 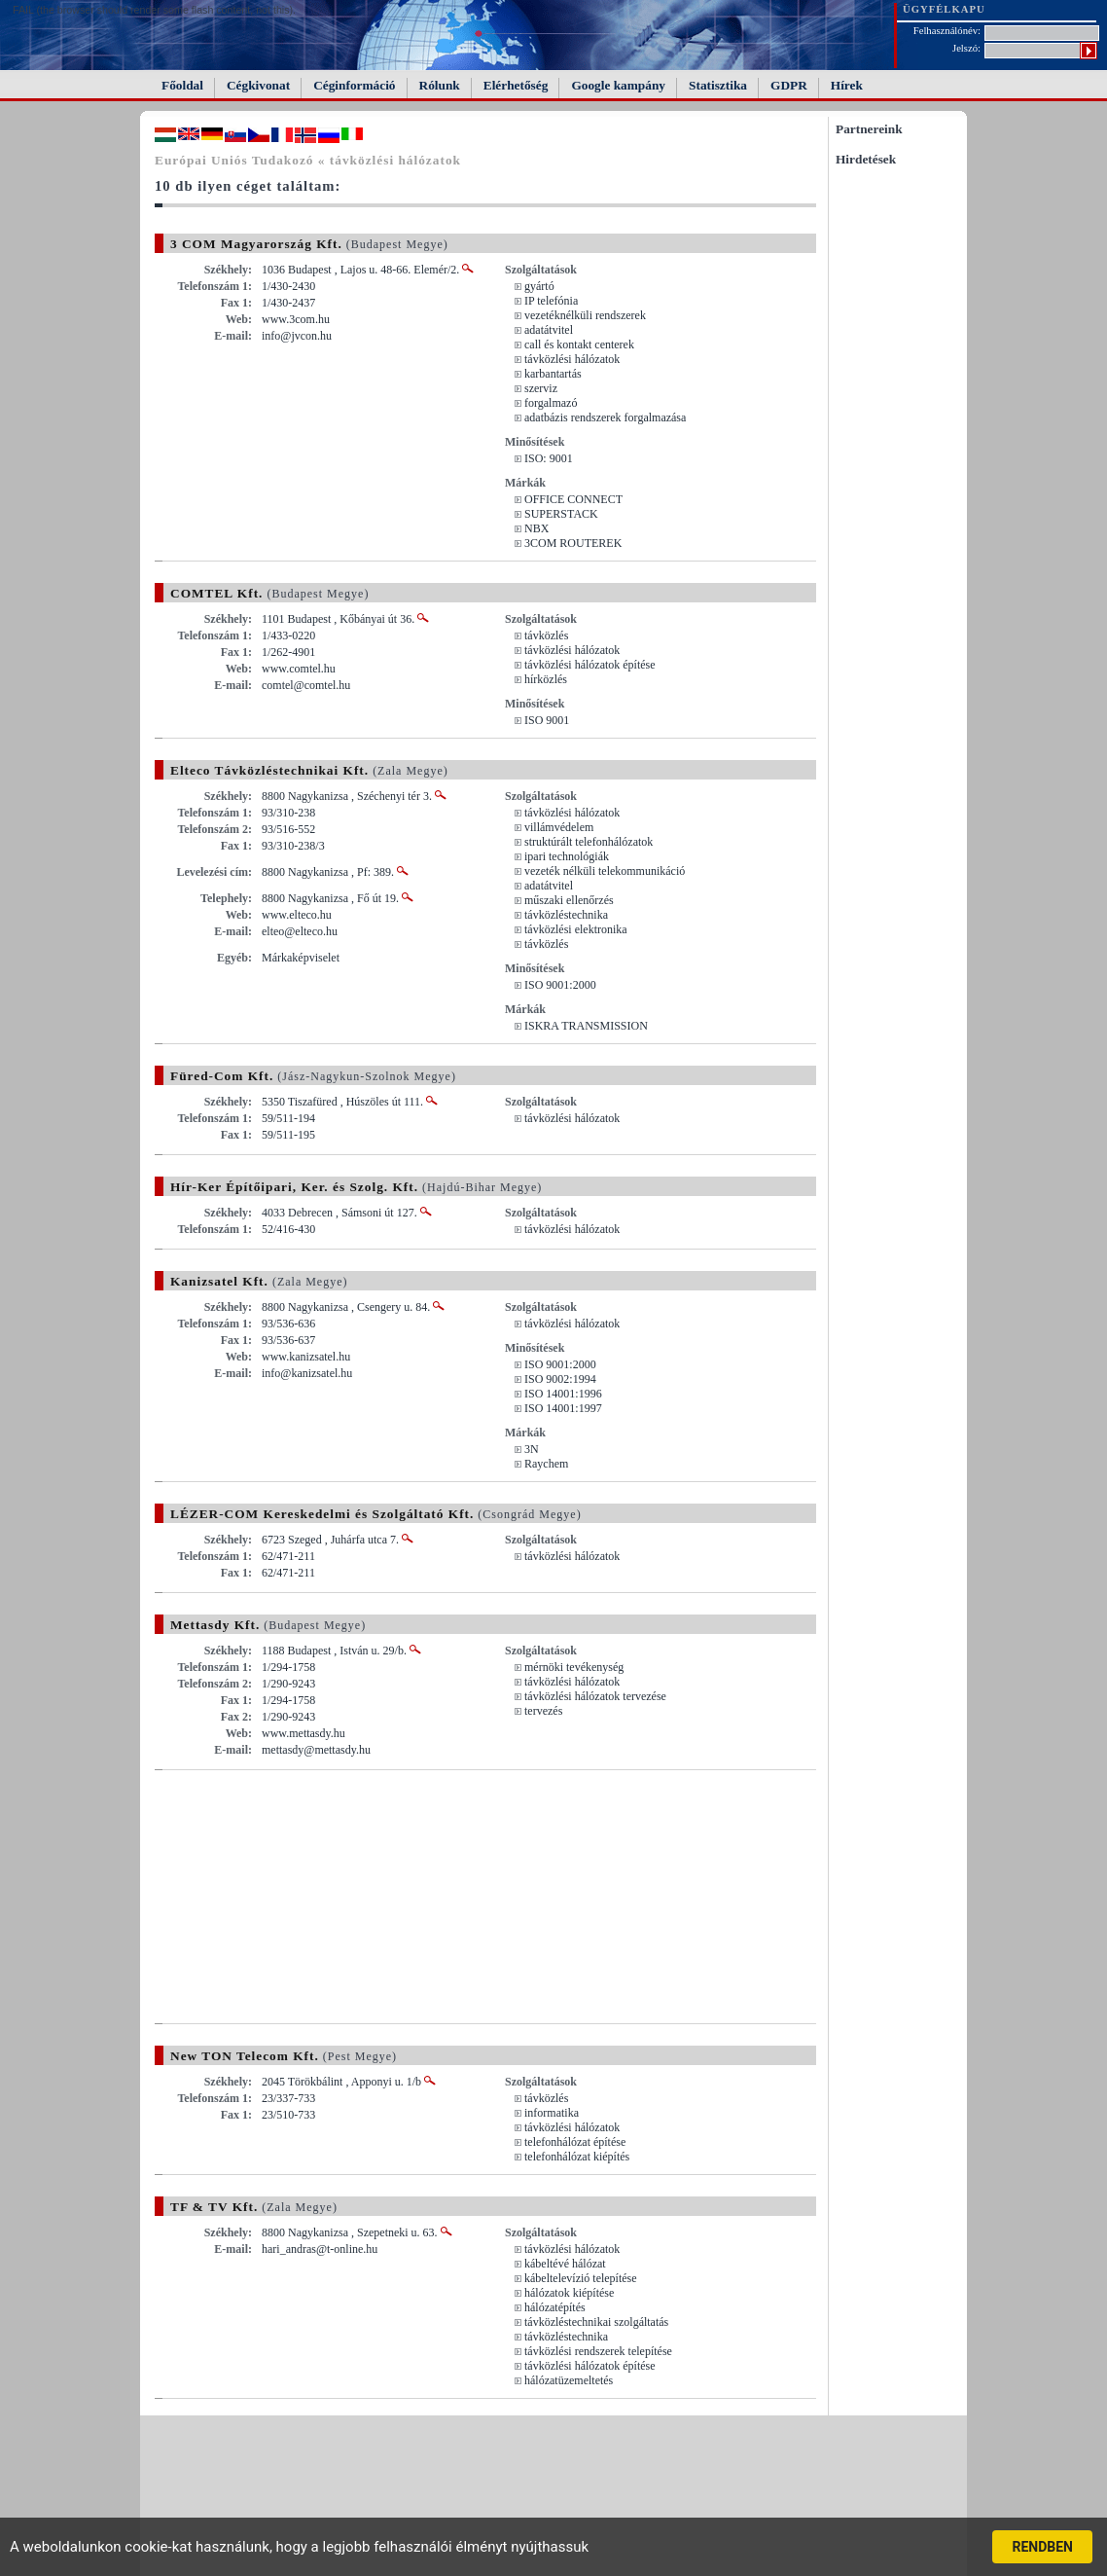 I want to click on hálózatok kiépítése, so click(x=569, y=2293).